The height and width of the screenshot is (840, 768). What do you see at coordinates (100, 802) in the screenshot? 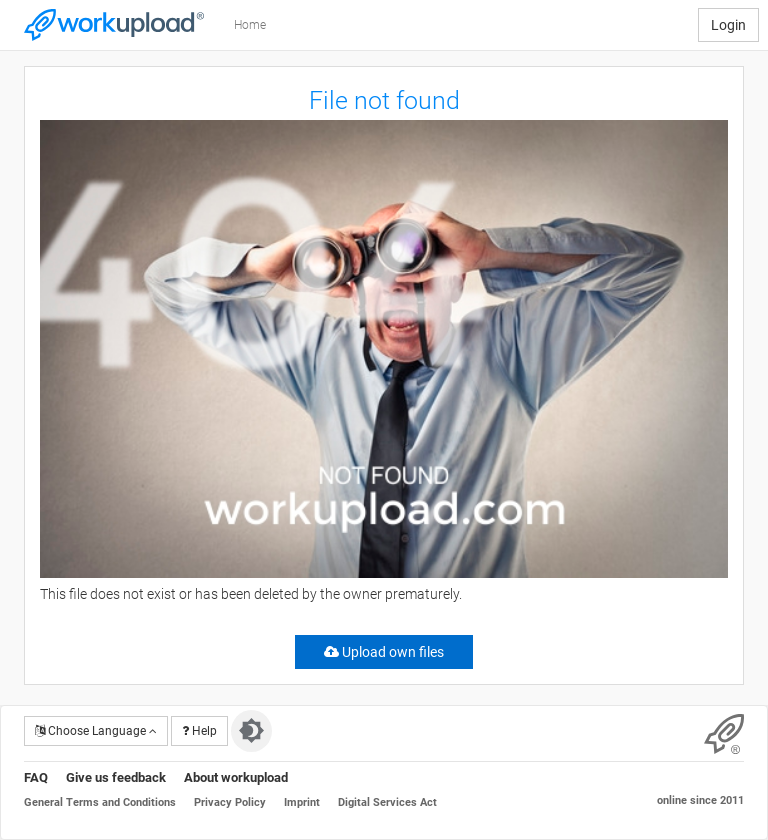
I see `General Terms and Conditions` at bounding box center [100, 802].